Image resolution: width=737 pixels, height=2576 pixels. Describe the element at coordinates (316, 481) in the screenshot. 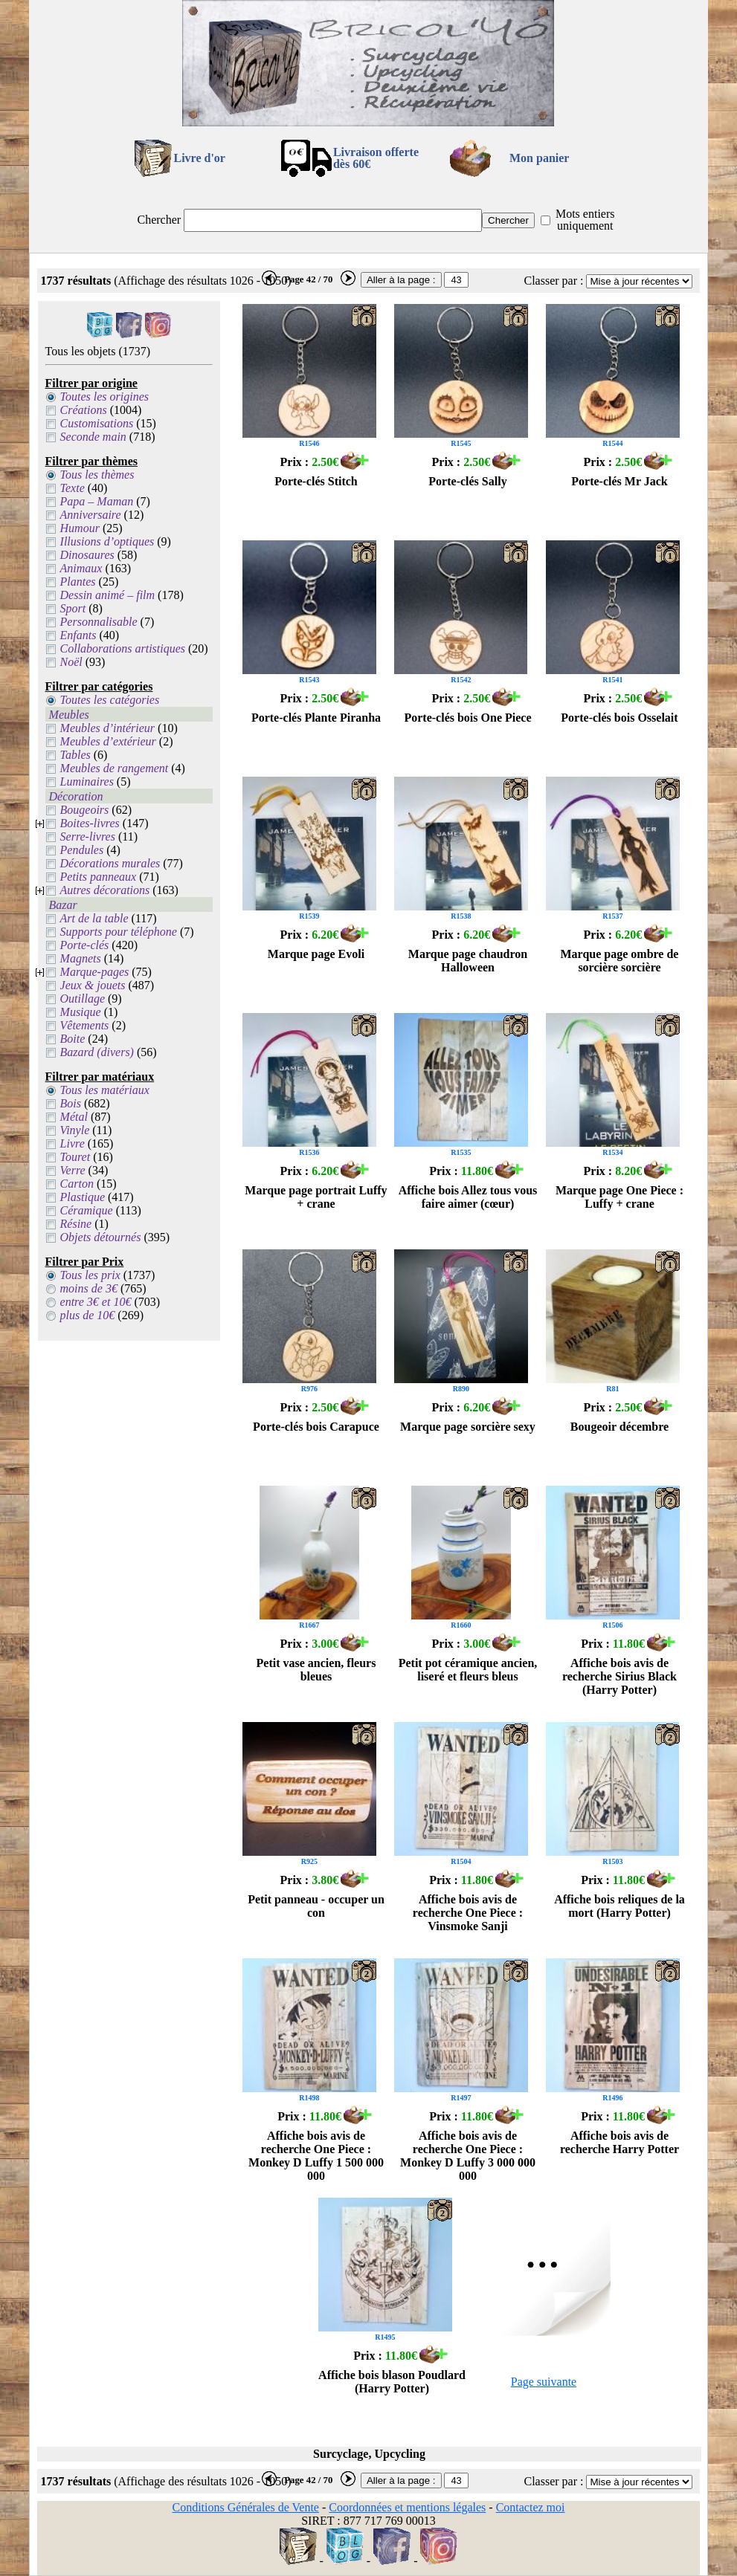

I see `Porte-clés Stitch` at that location.